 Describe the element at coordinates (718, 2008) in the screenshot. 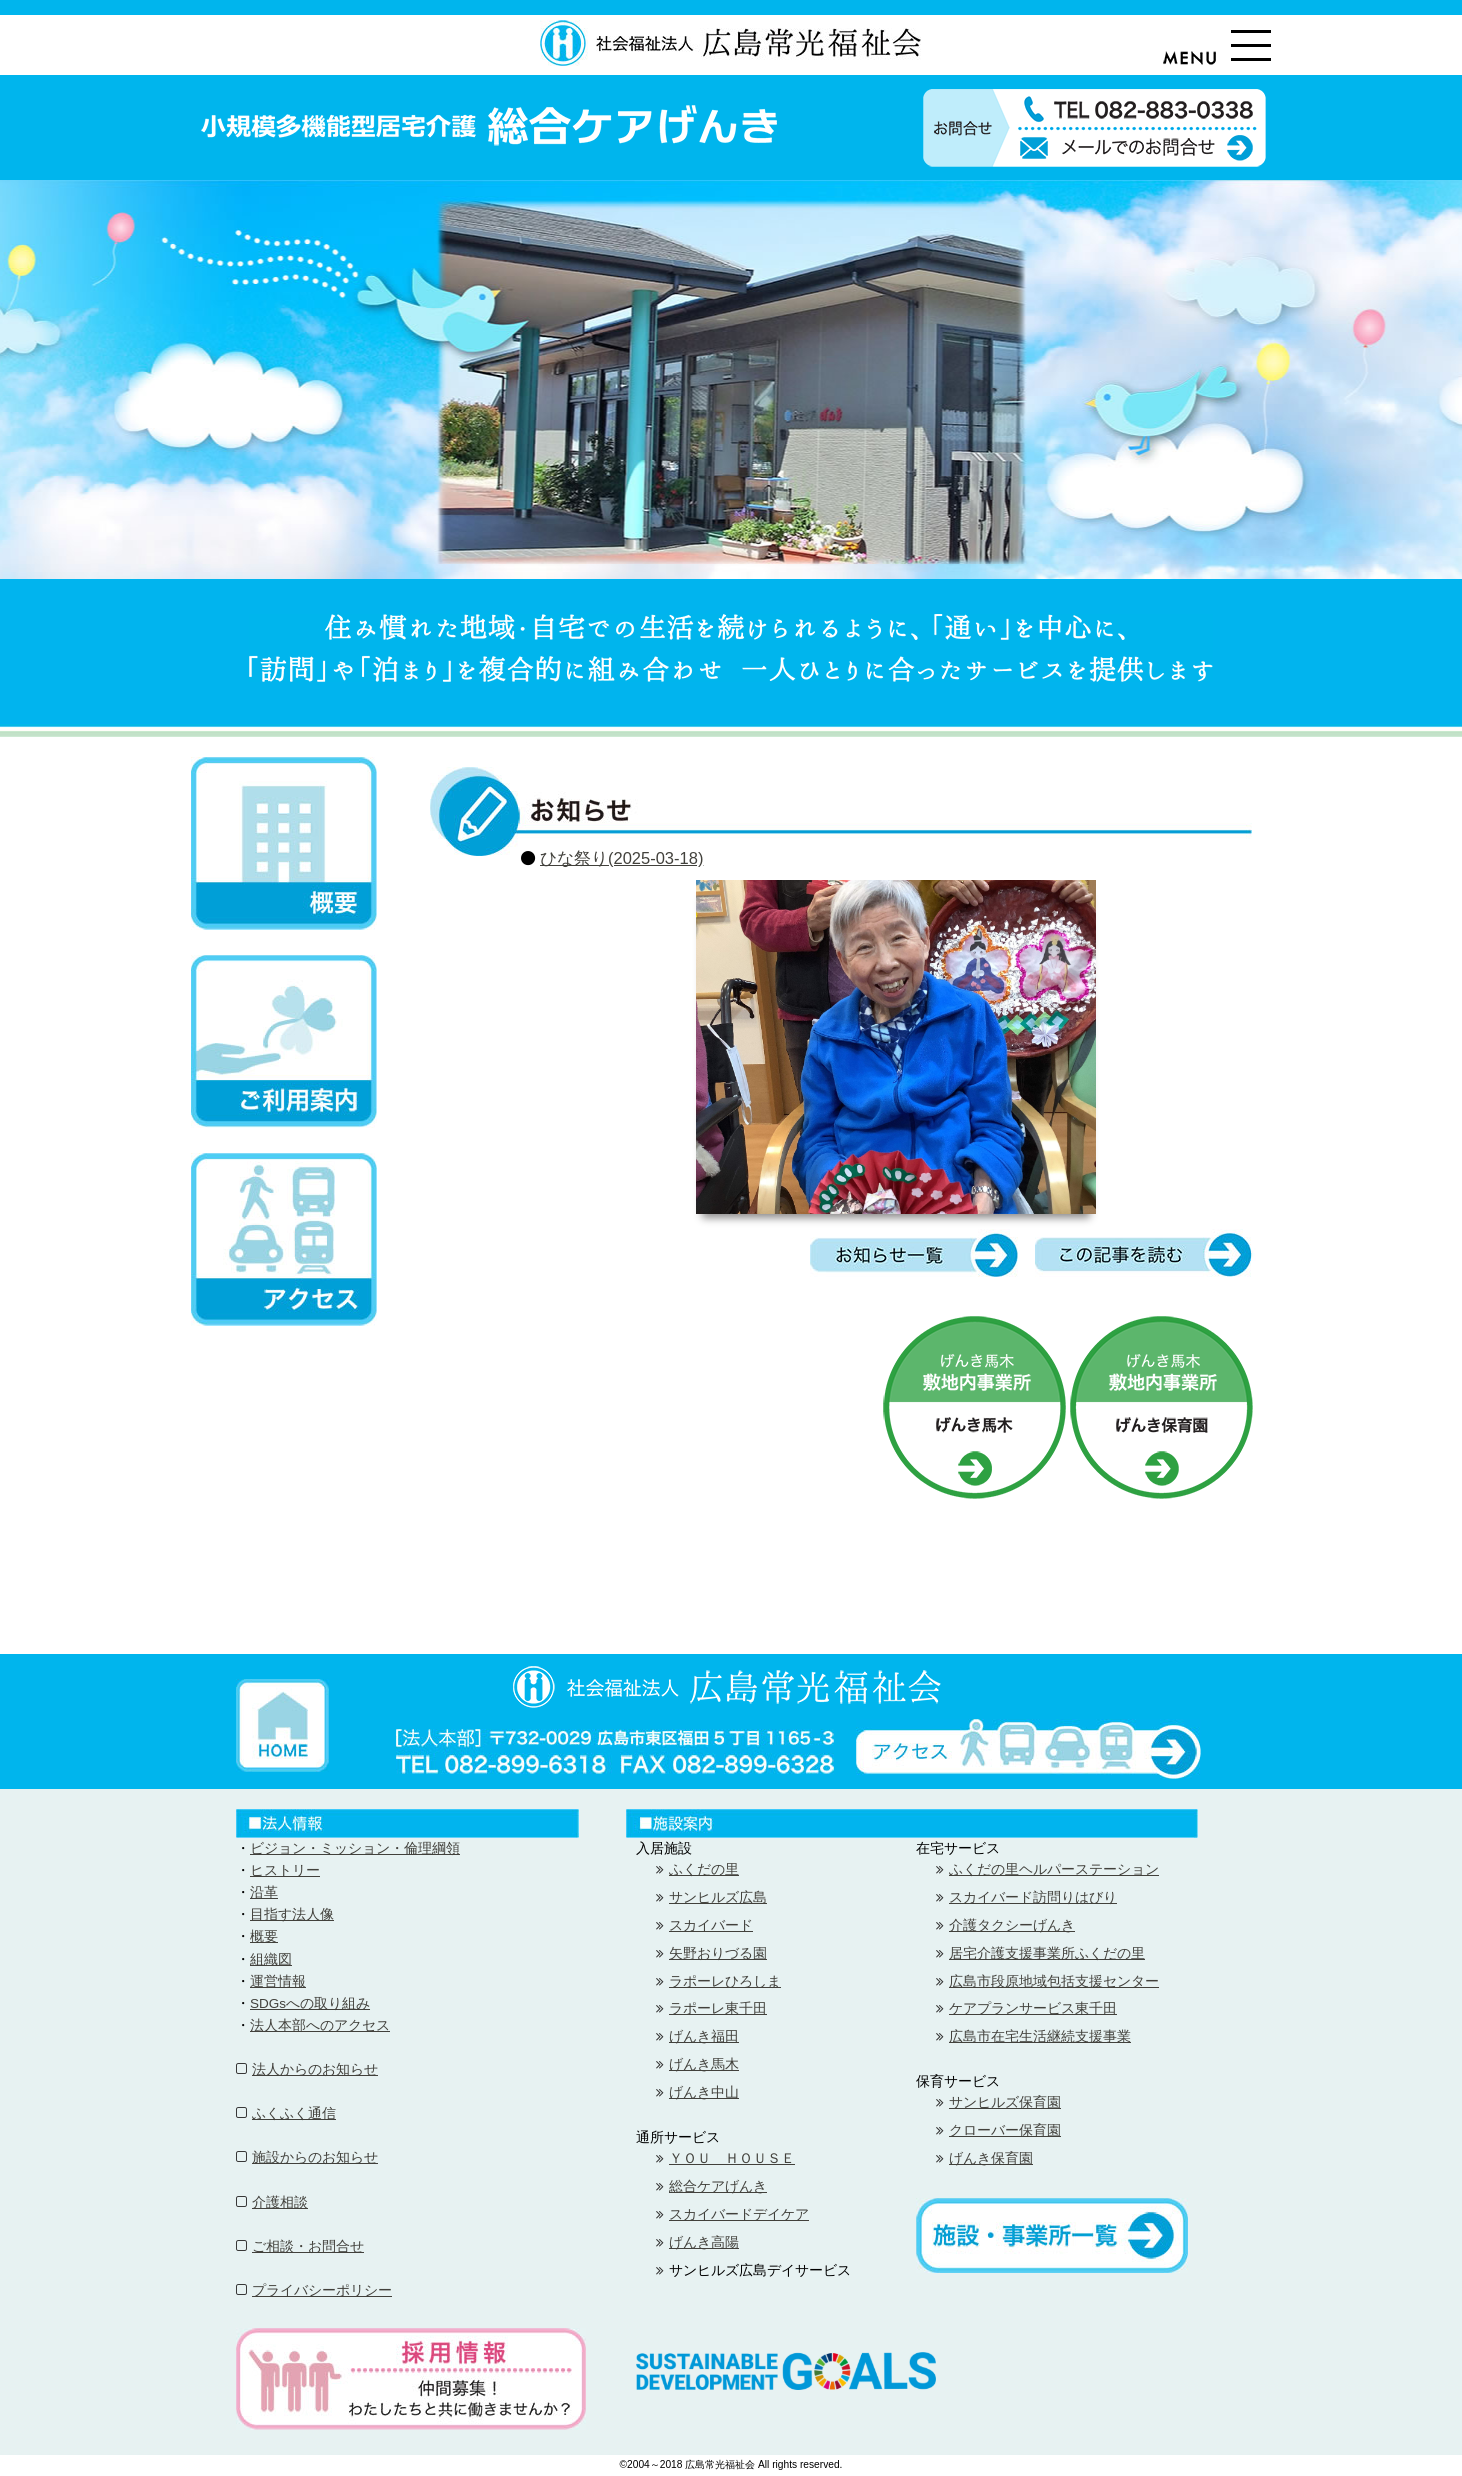

I see `ラポーレ東千田` at that location.